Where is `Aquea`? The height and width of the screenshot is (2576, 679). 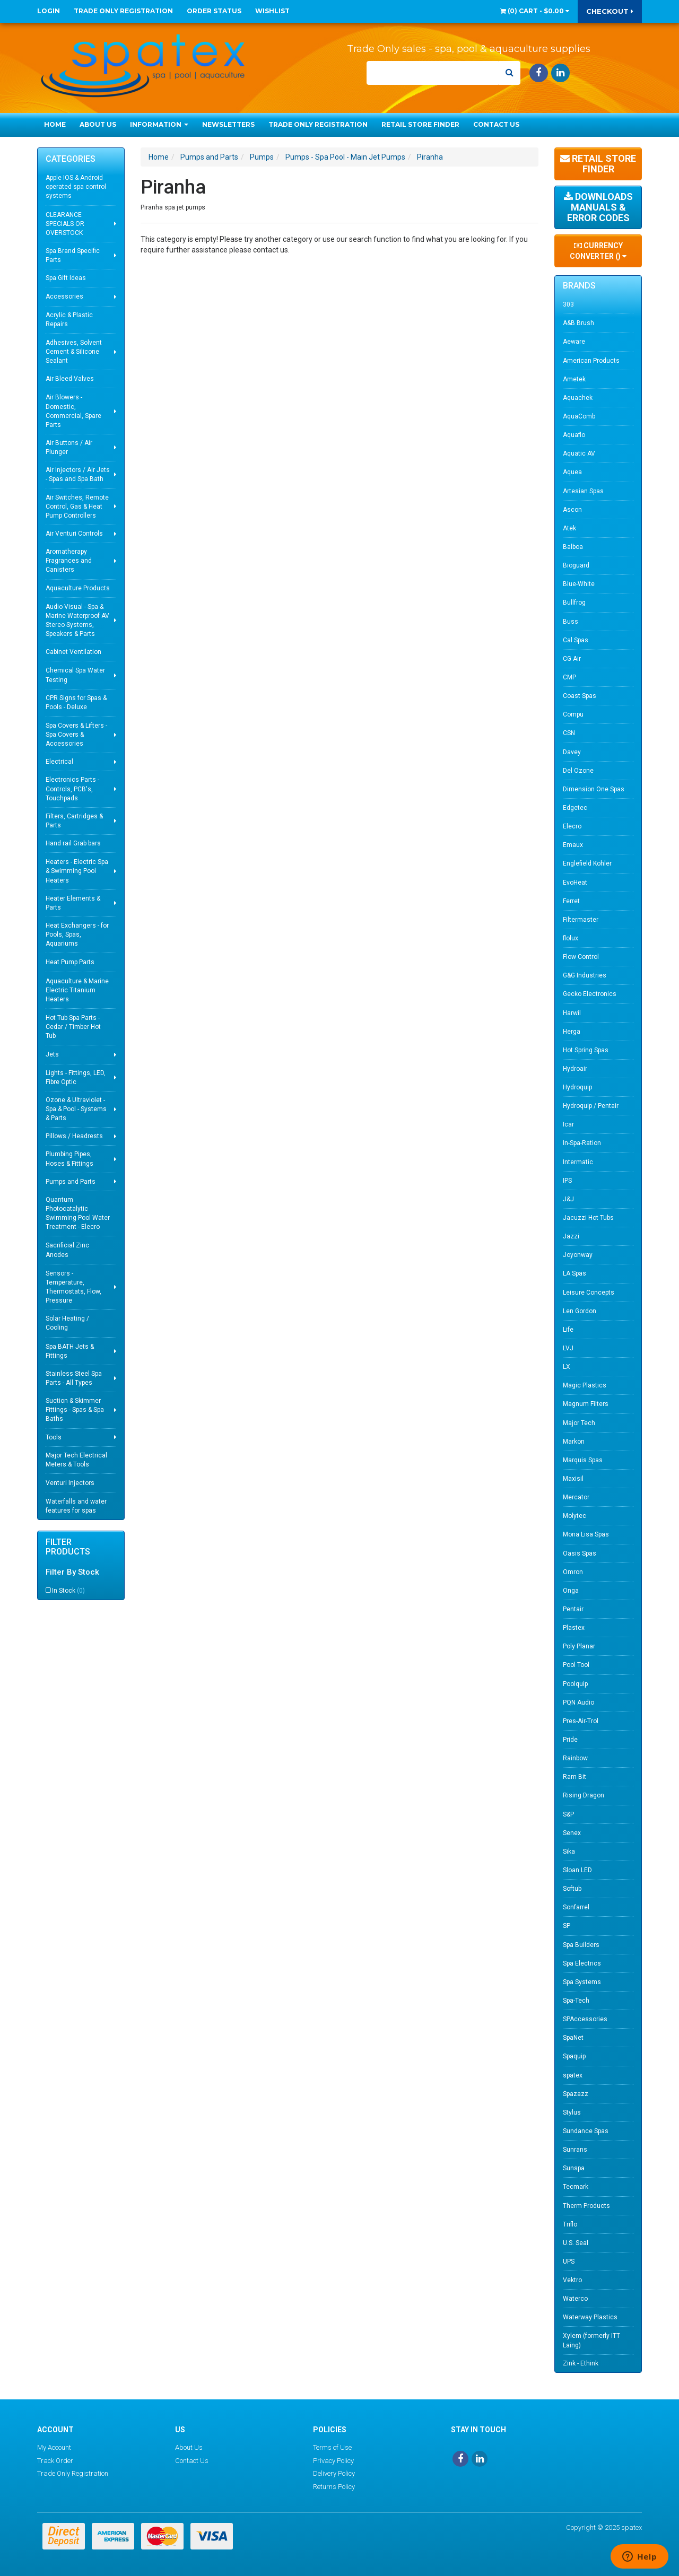
Aquea is located at coordinates (572, 472).